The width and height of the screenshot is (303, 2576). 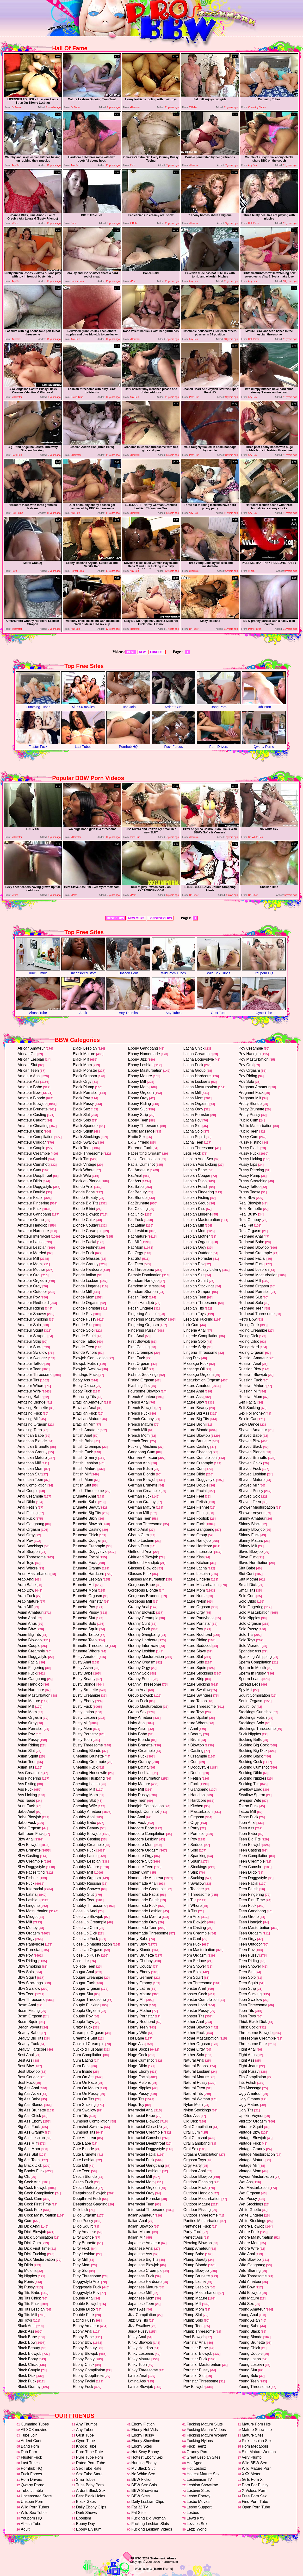 What do you see at coordinates (249, 2099) in the screenshot?
I see `Ugly Granny` at bounding box center [249, 2099].